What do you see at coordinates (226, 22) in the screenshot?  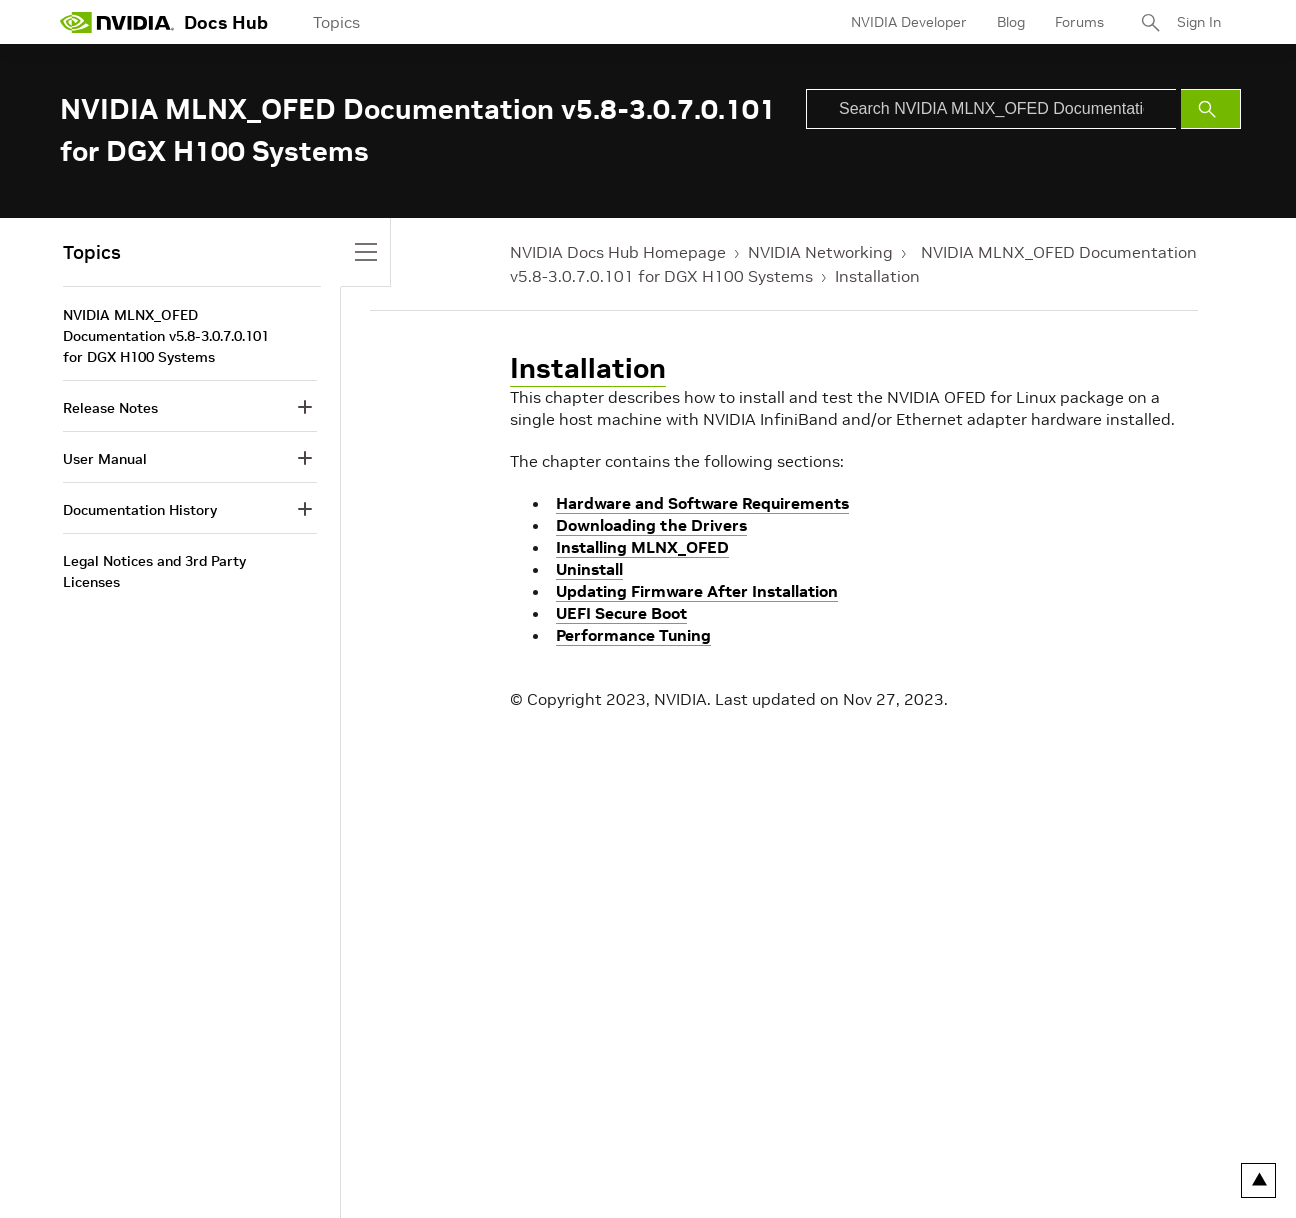 I see `Docs Hub` at bounding box center [226, 22].